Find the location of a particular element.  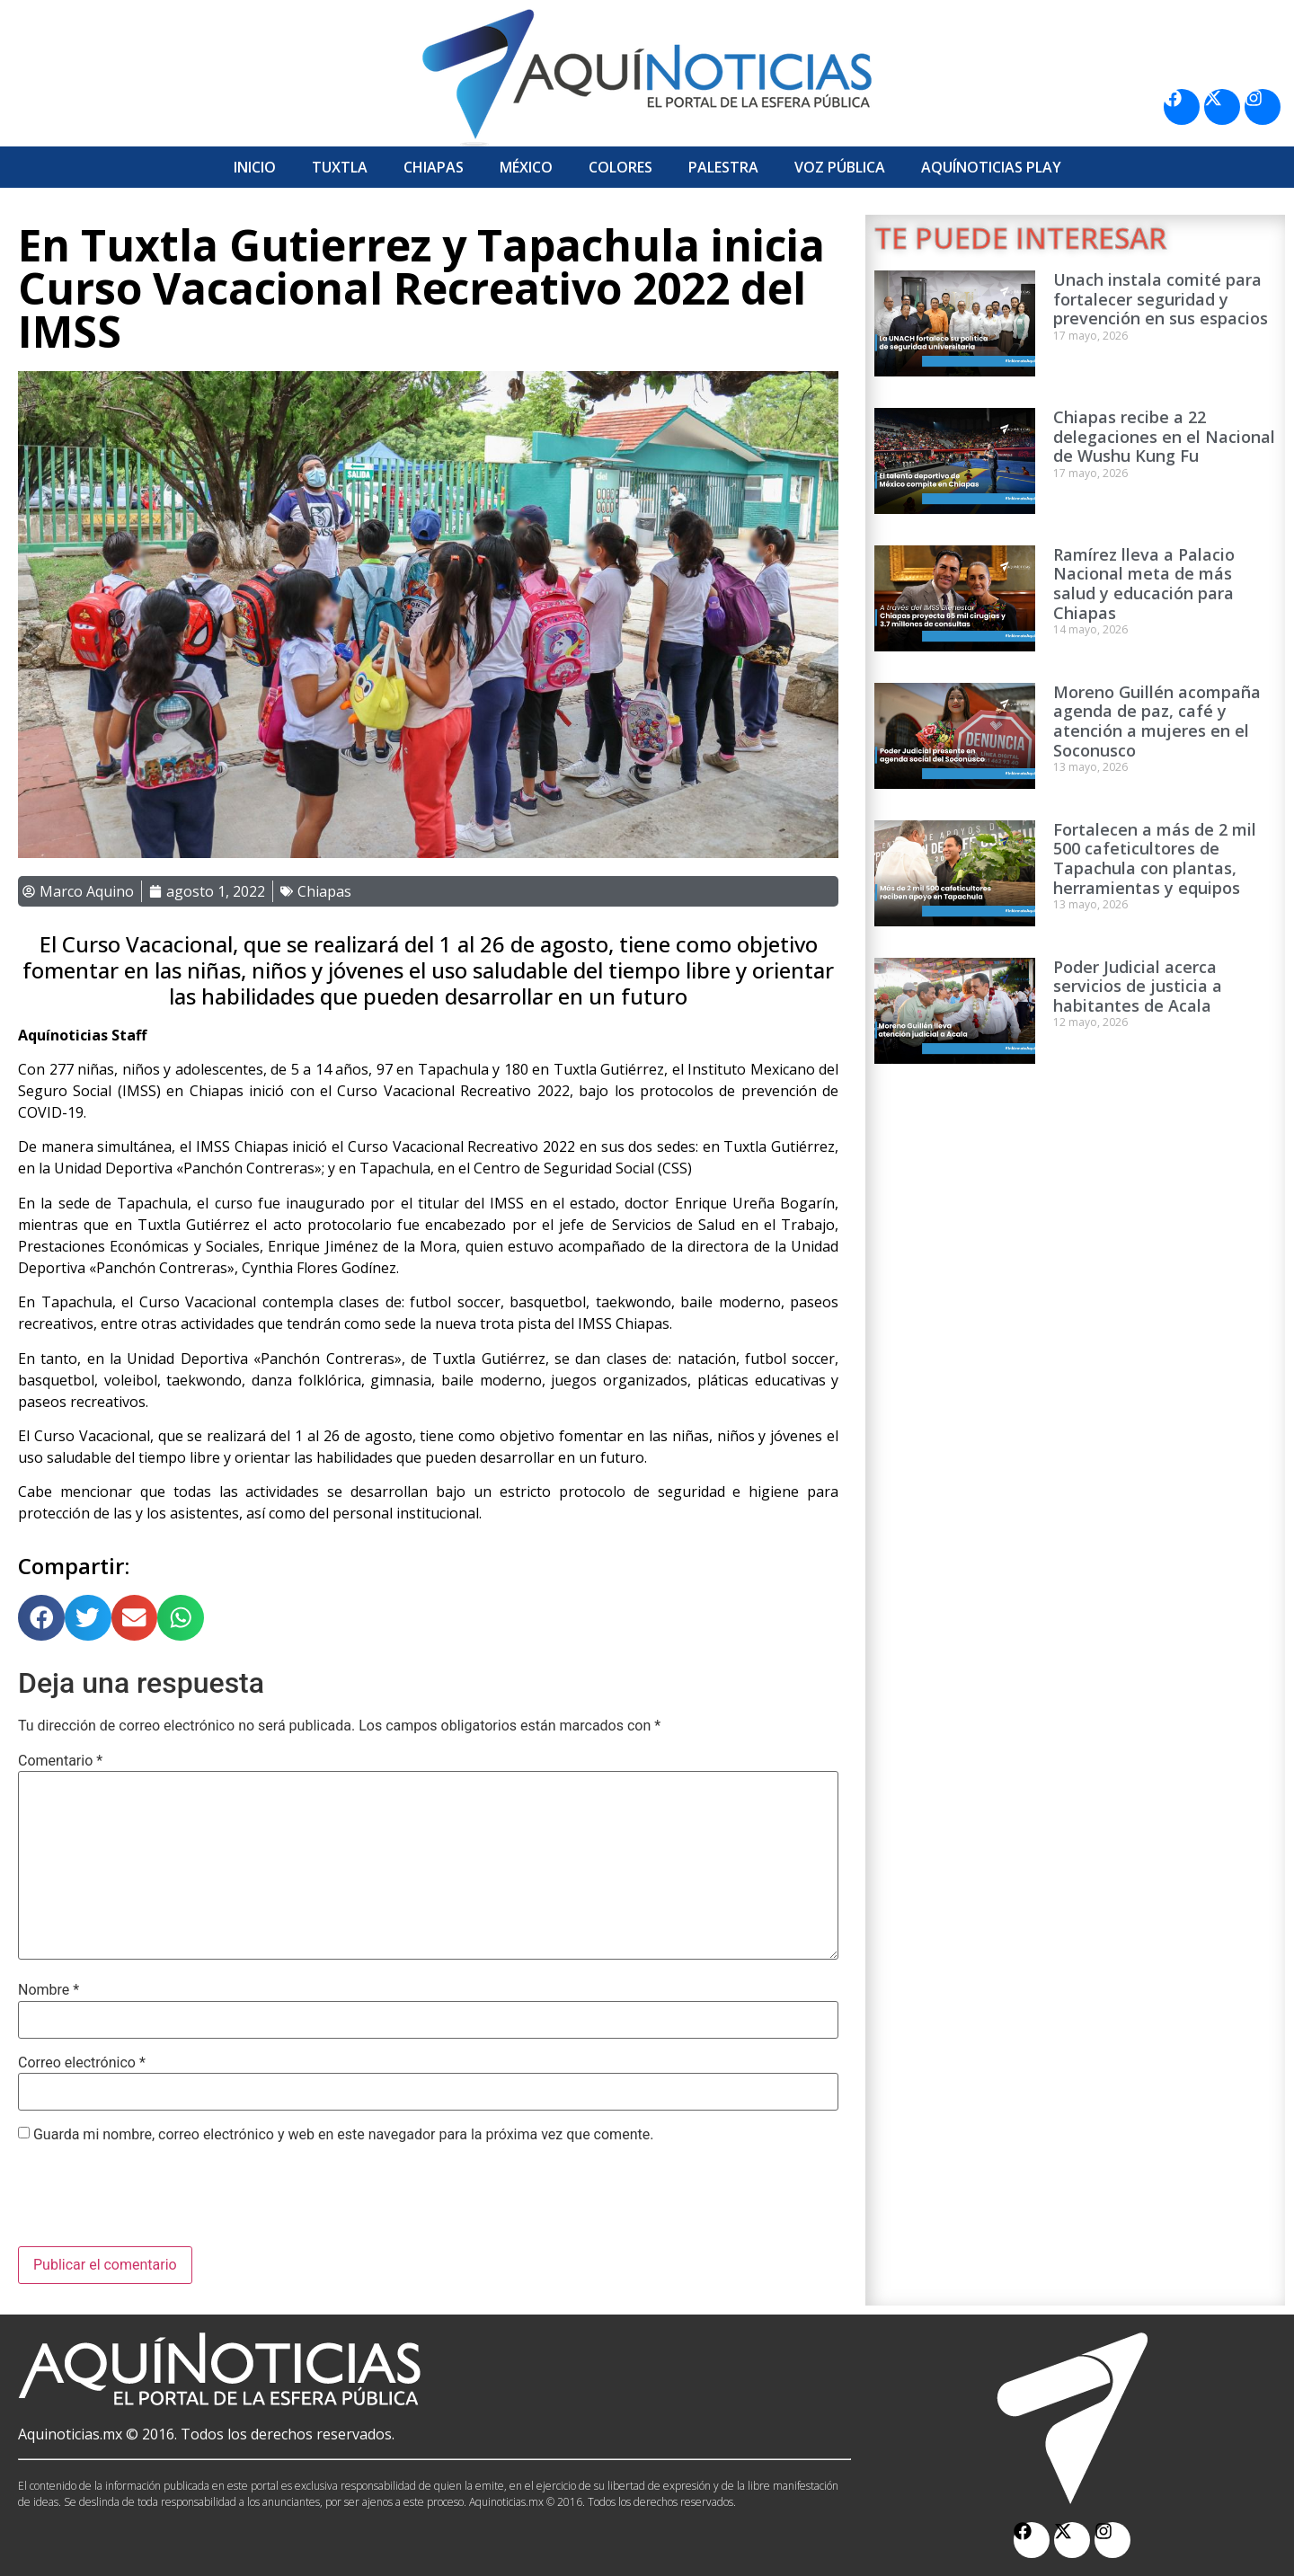

Unach instala comité para fortalecer seguridad y prevención en sus espacios is located at coordinates (1160, 299).